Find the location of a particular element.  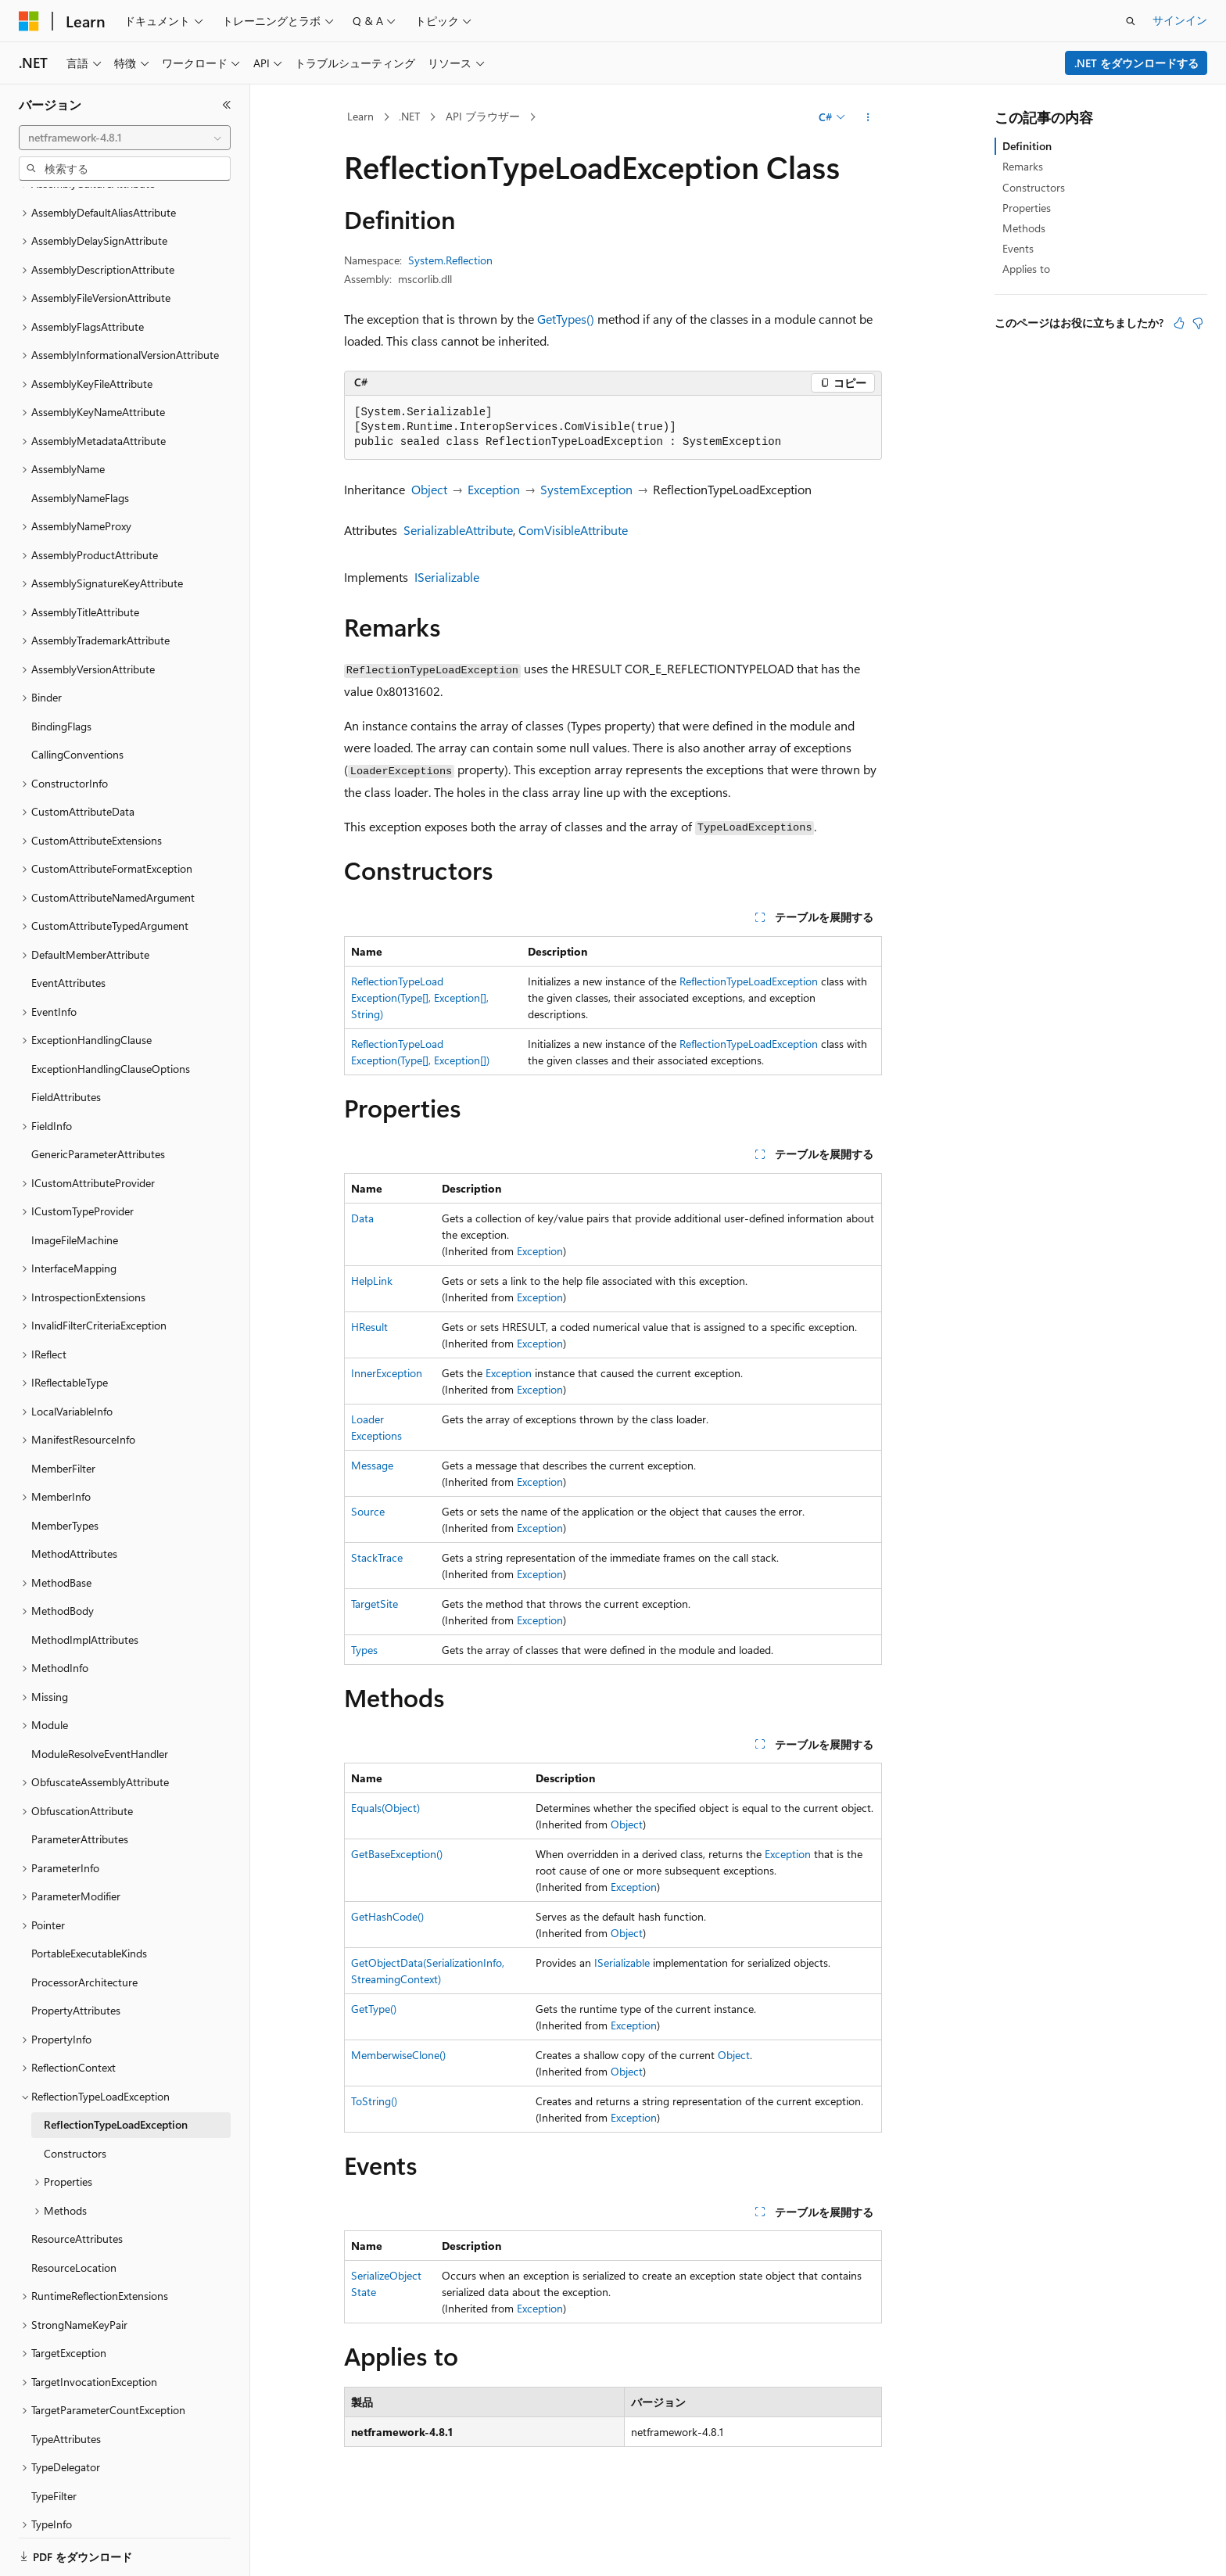

GetHashCode() is located at coordinates (387, 1916).